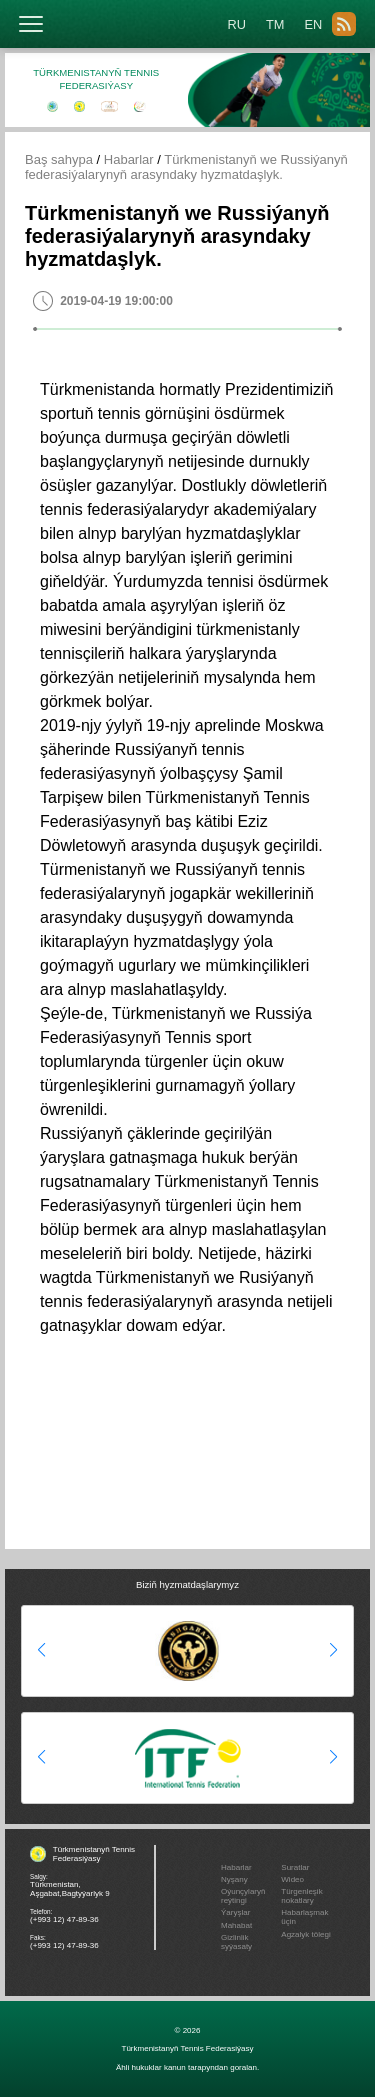  Describe the element at coordinates (305, 1934) in the screenshot. I see `Agzalyk tölegi` at that location.